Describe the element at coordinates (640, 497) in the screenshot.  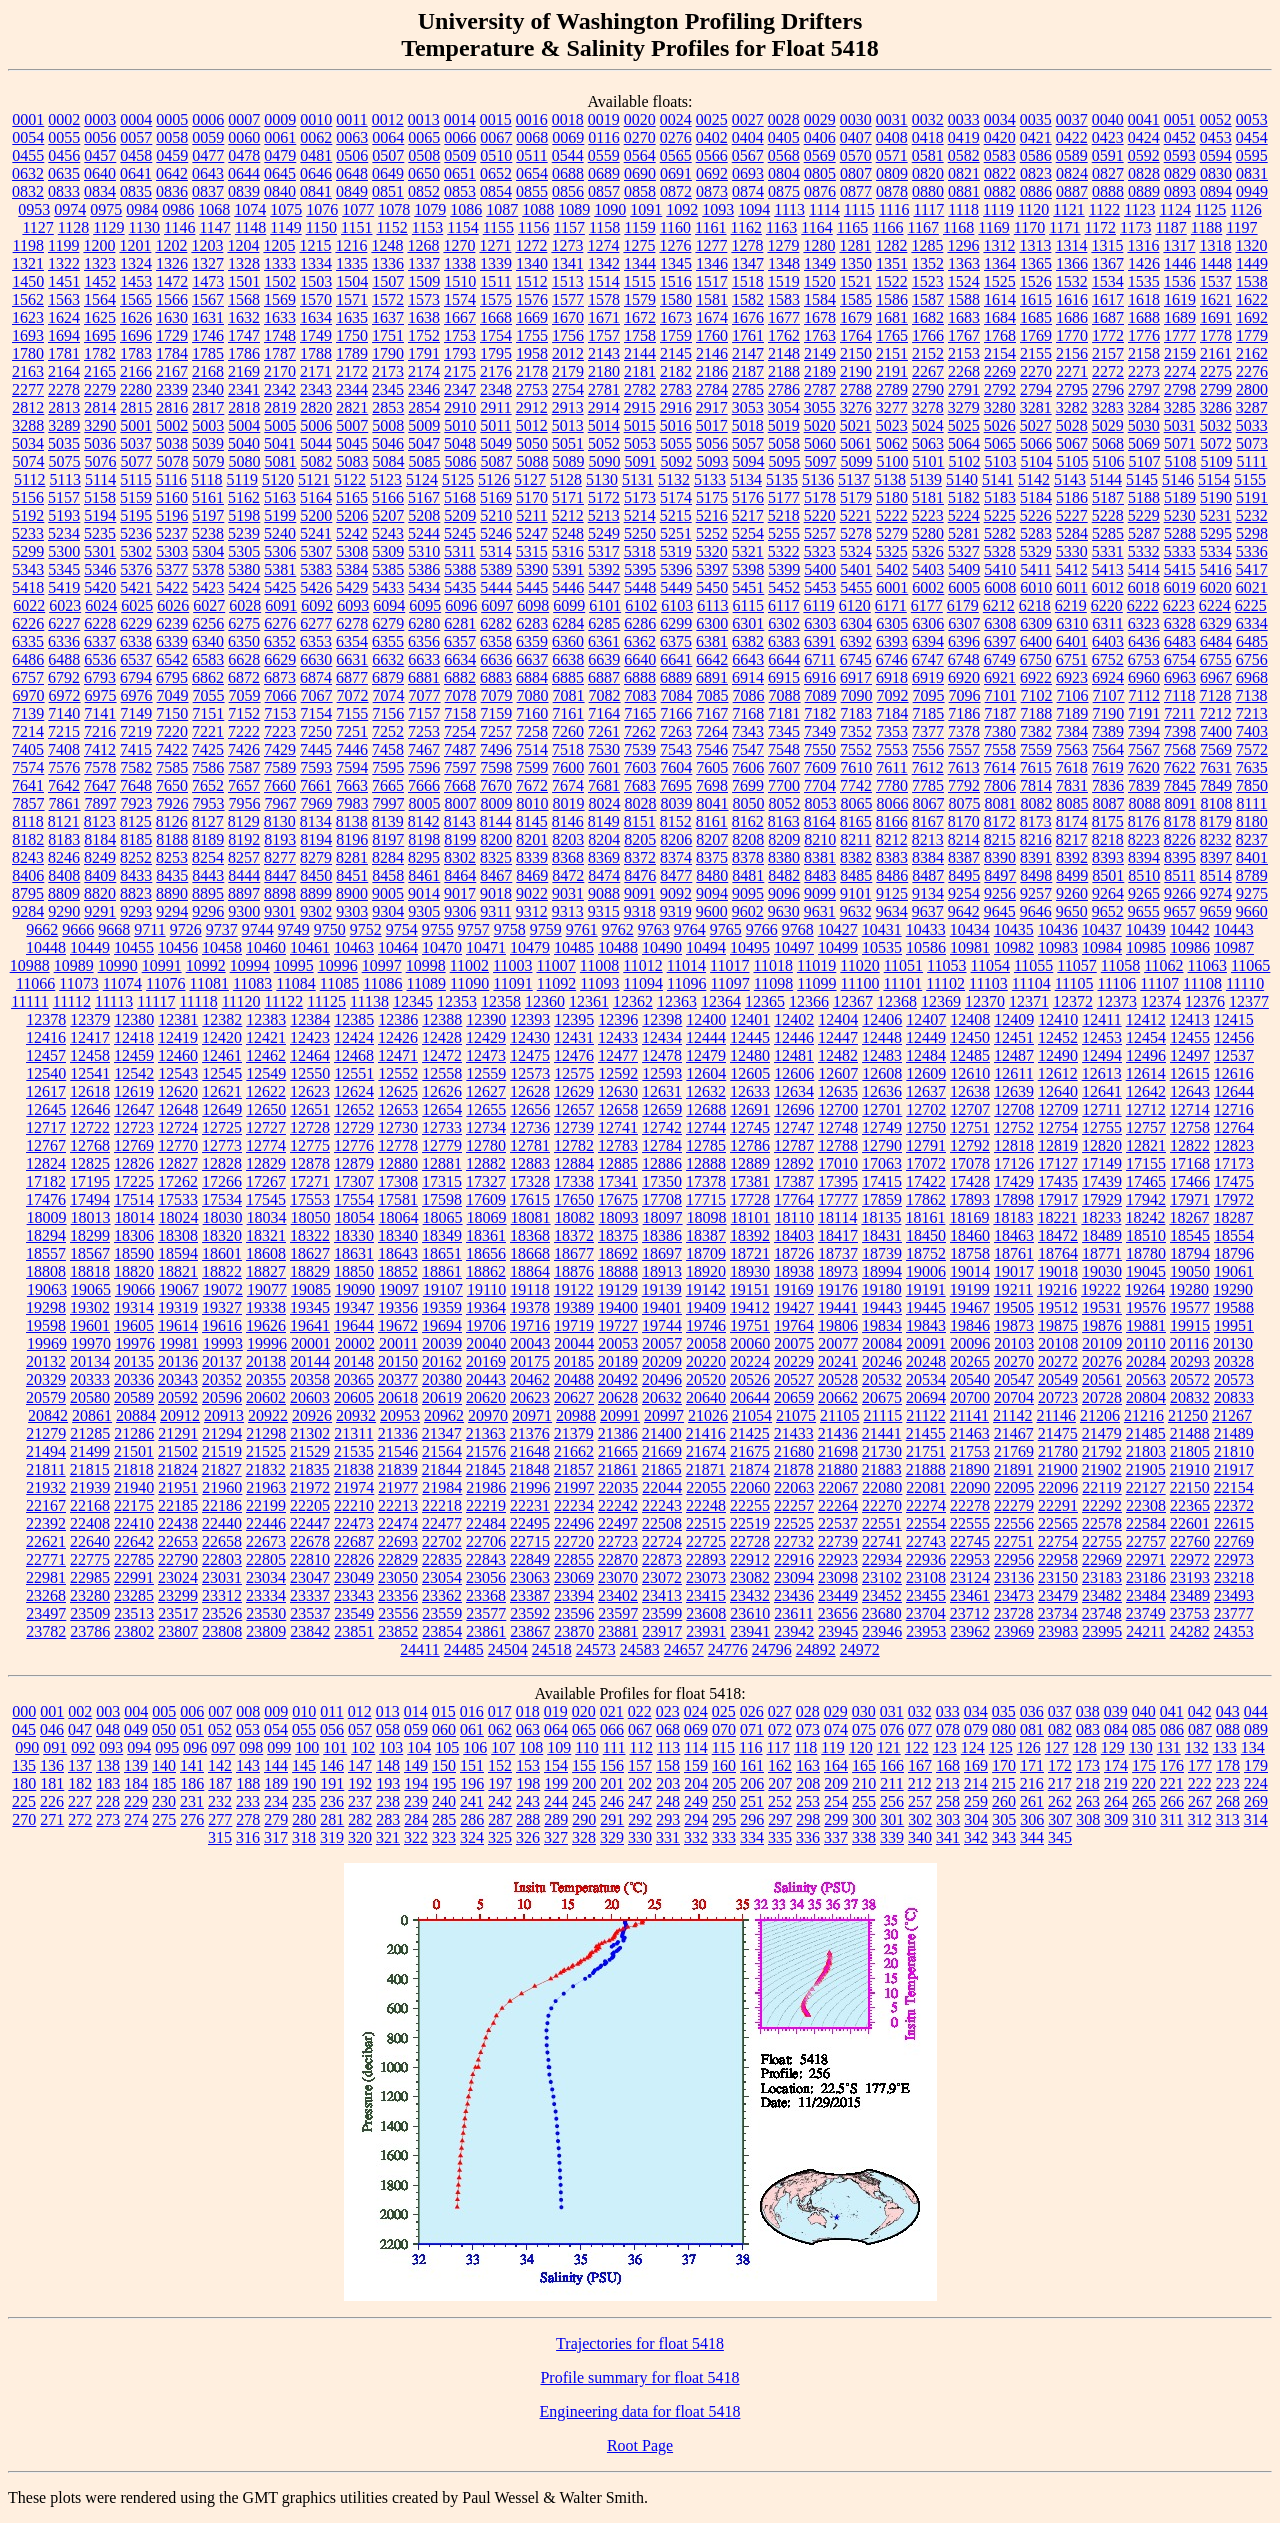
I see `5173` at that location.